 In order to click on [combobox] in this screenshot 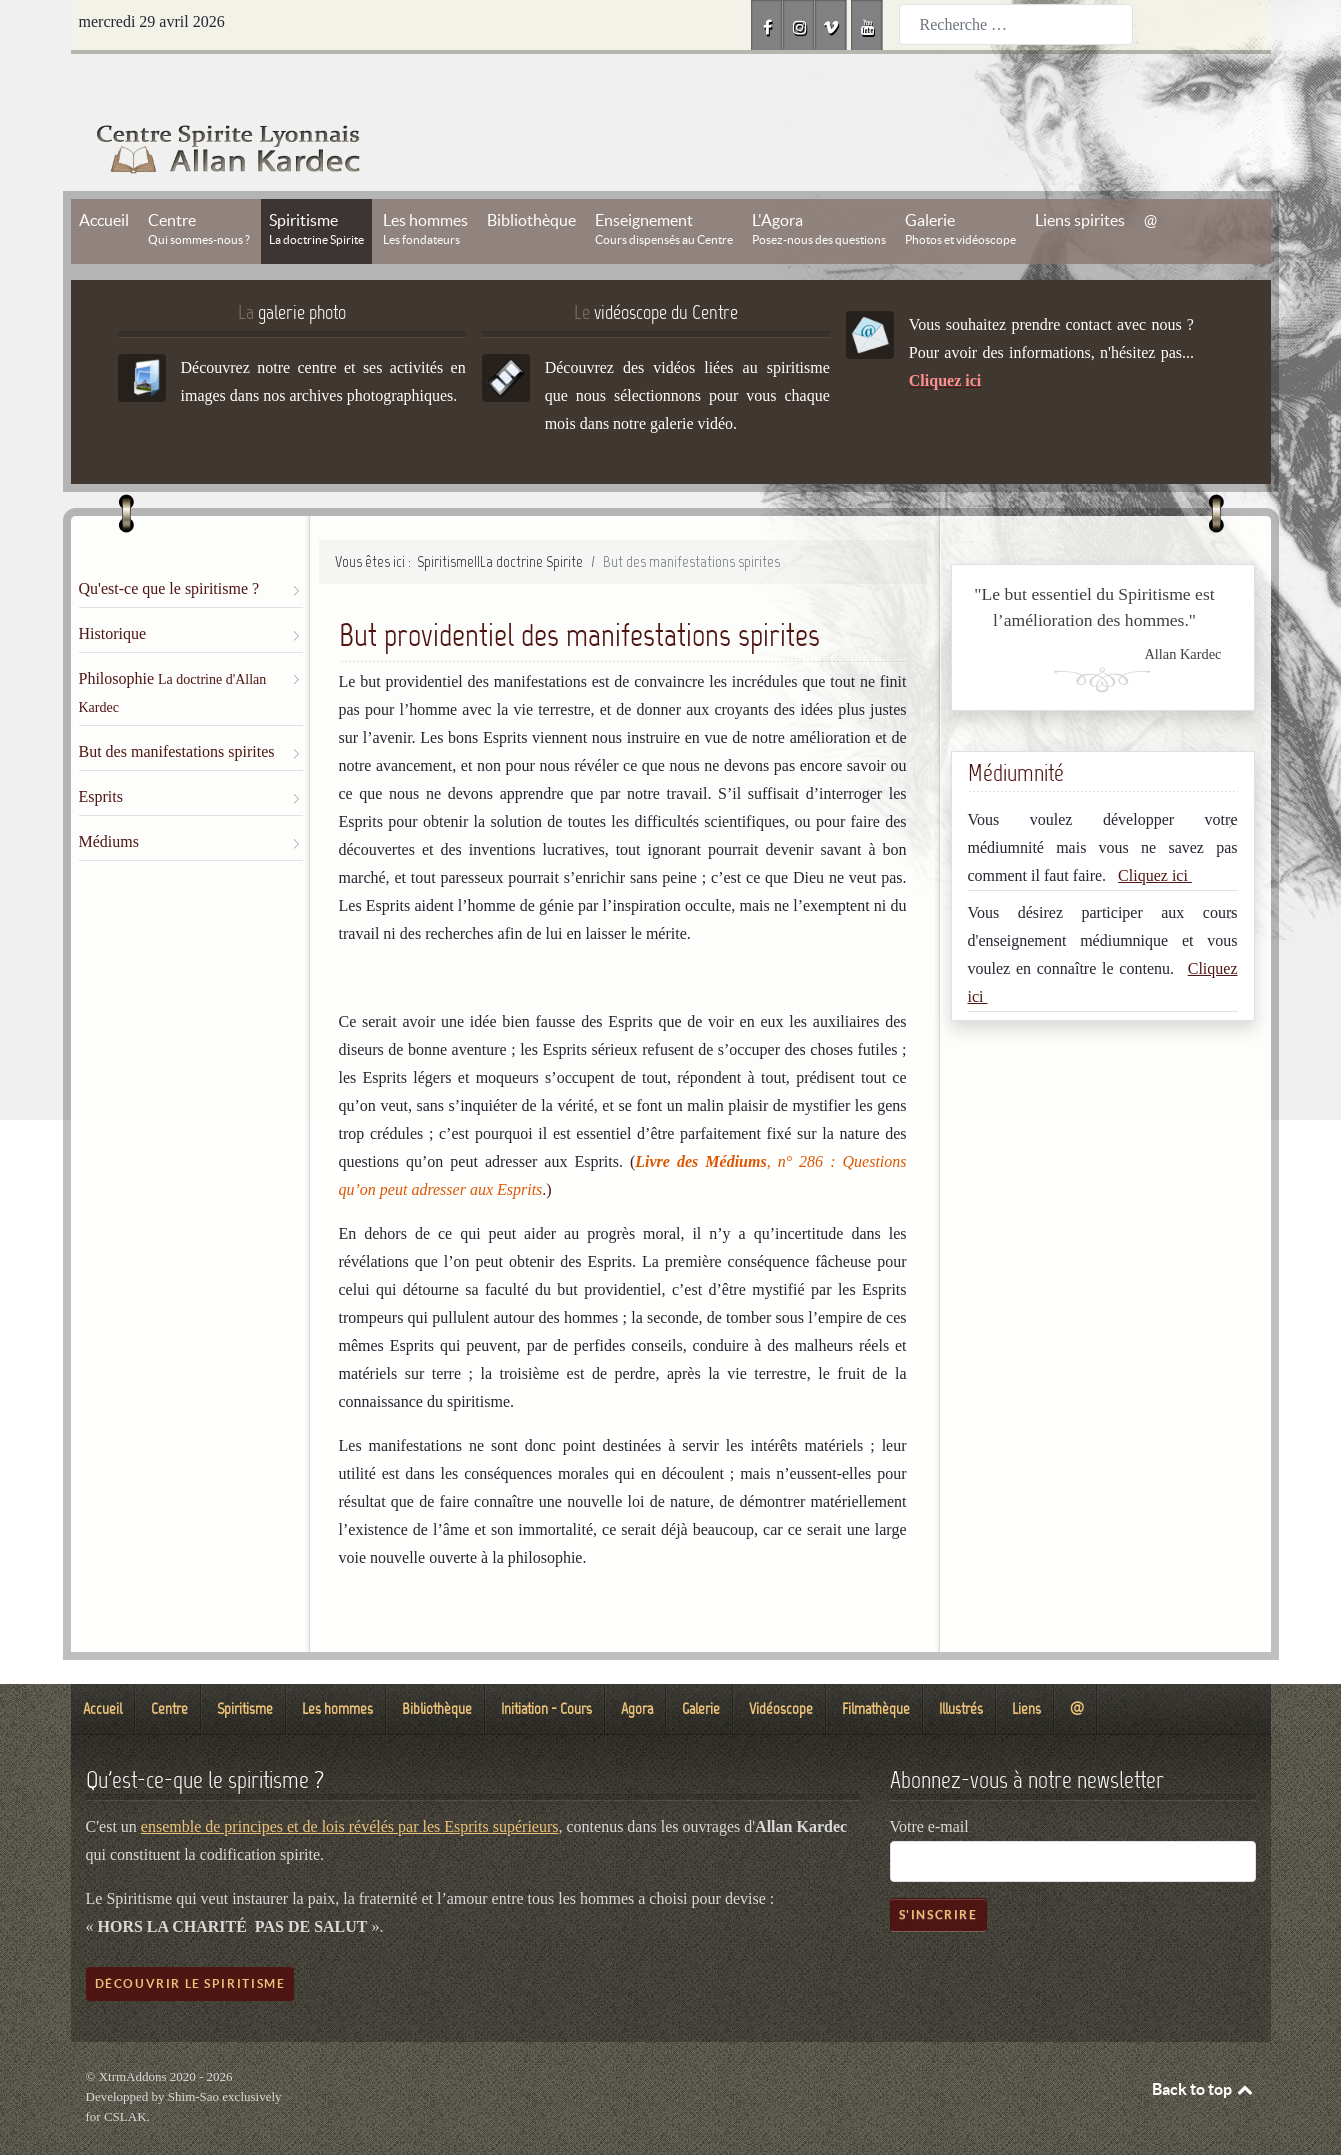, I will do `click(1016, 24)`.